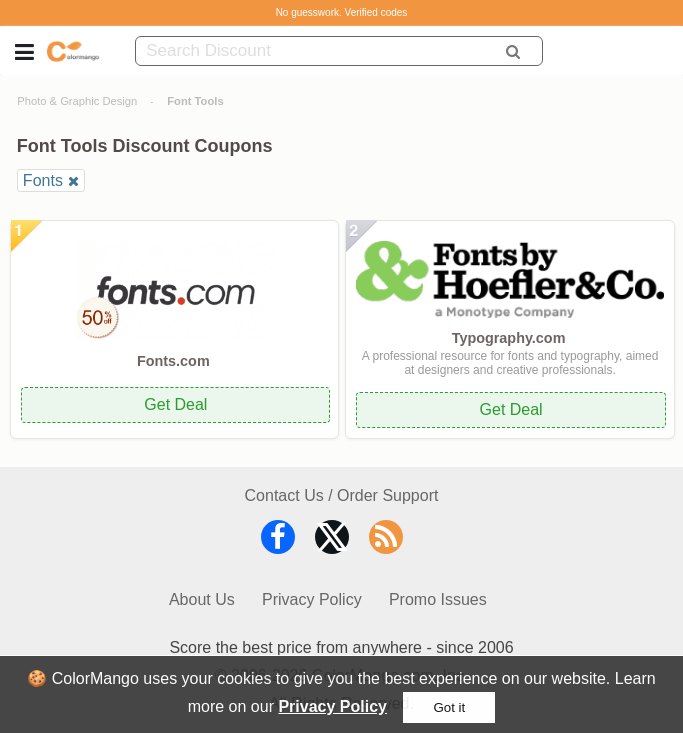  Describe the element at coordinates (342, 495) in the screenshot. I see `Contact Us / Order Support` at that location.